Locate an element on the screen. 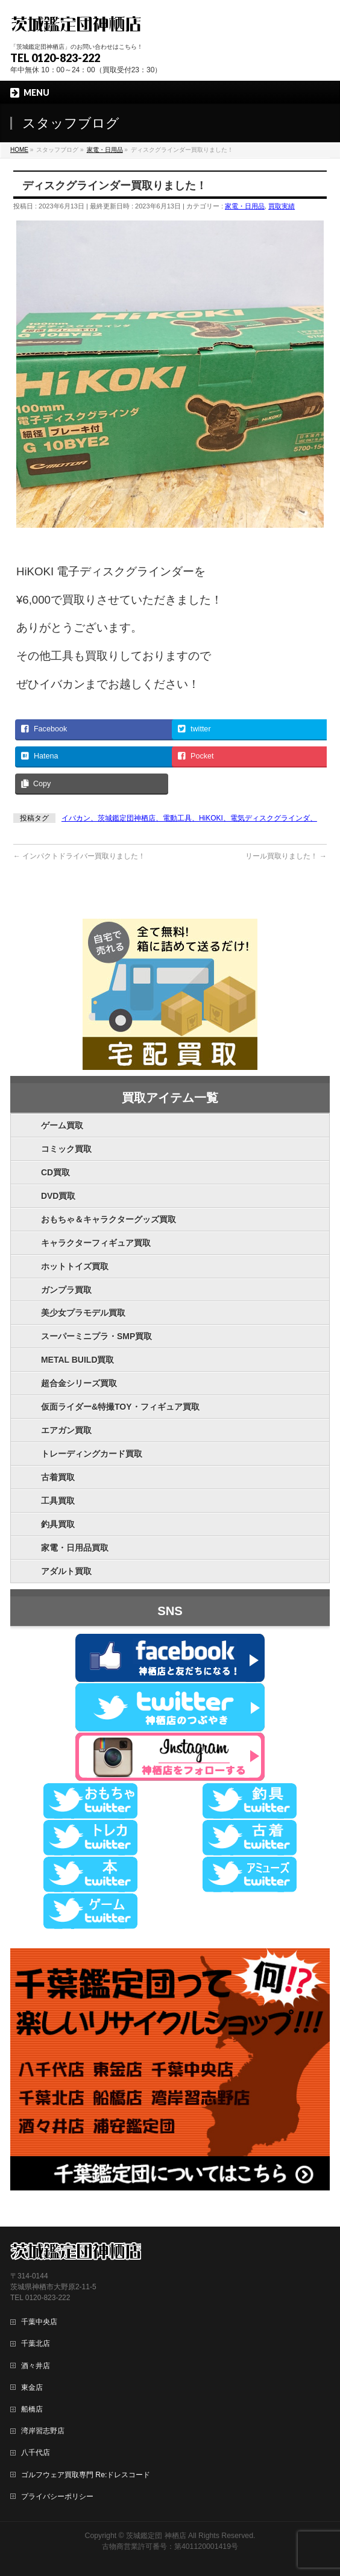 Image resolution: width=340 pixels, height=2576 pixels. 超合金シリーズ買取 is located at coordinates (79, 1383).